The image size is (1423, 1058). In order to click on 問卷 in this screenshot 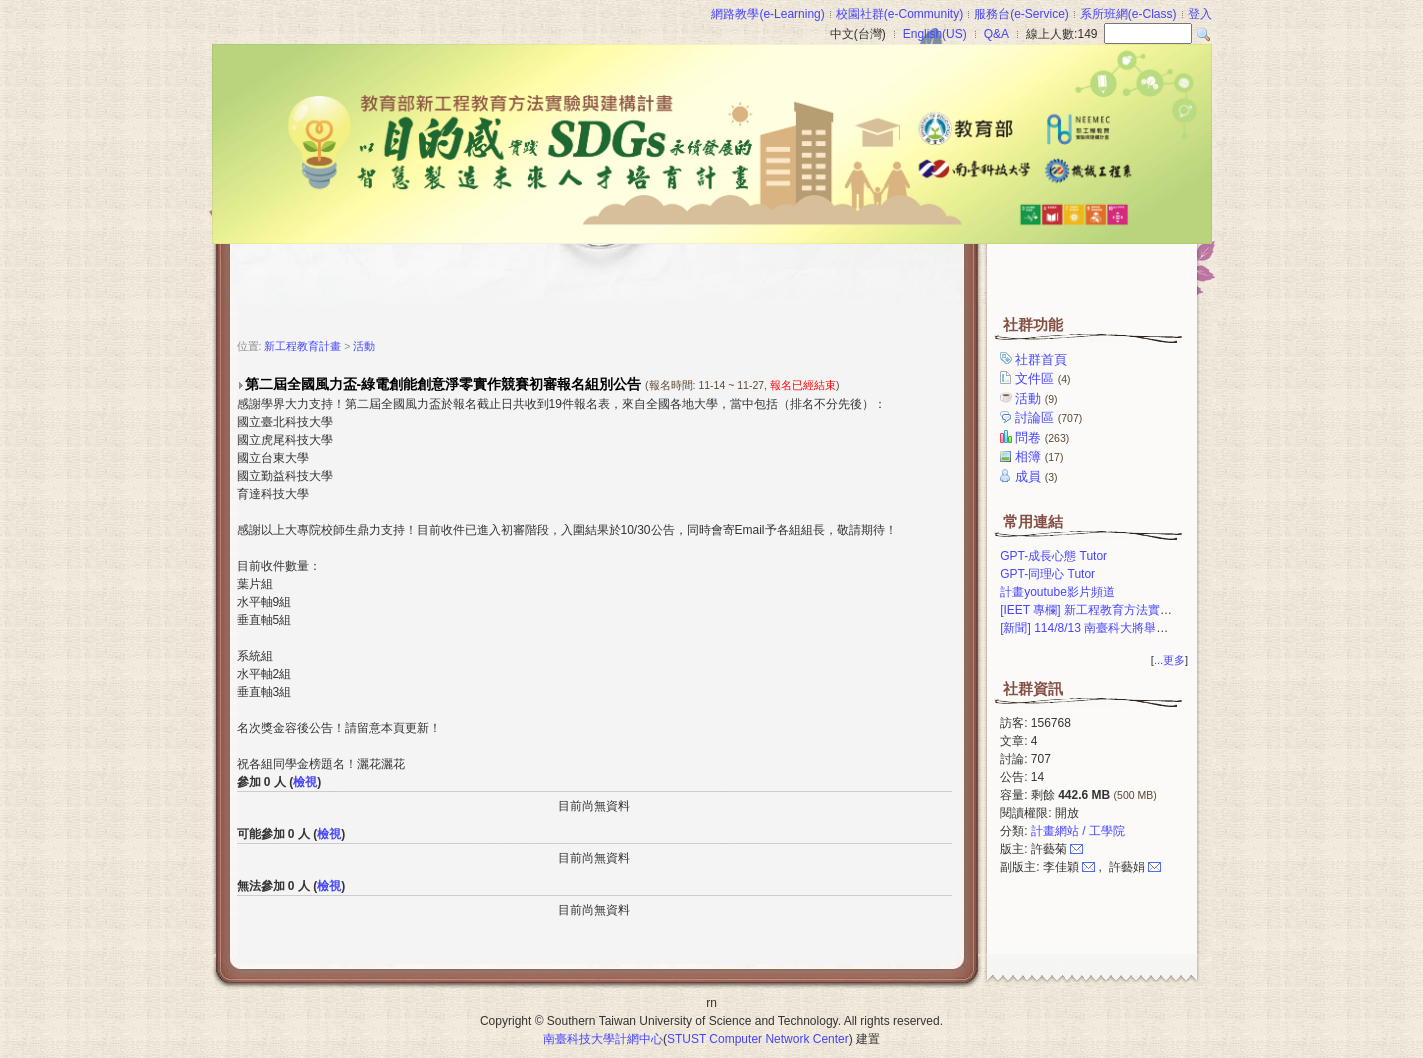, I will do `click(1043, 437)`.